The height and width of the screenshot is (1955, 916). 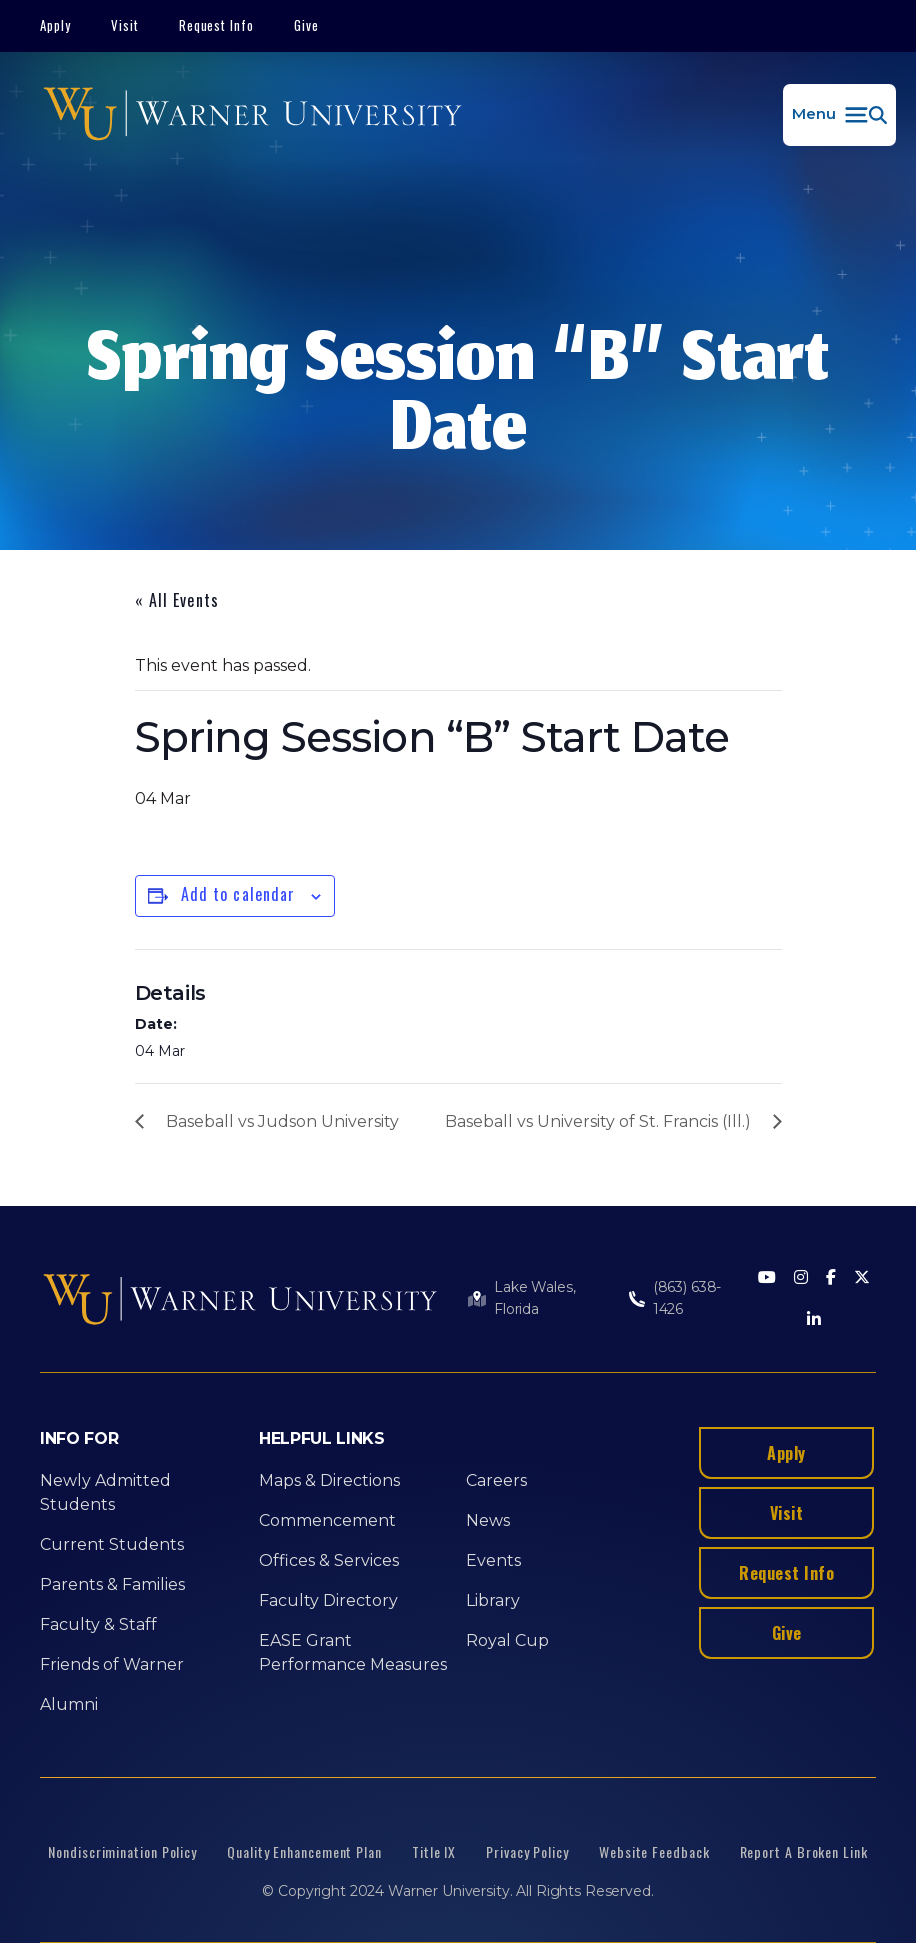 I want to click on Library, so click(x=493, y=1600).